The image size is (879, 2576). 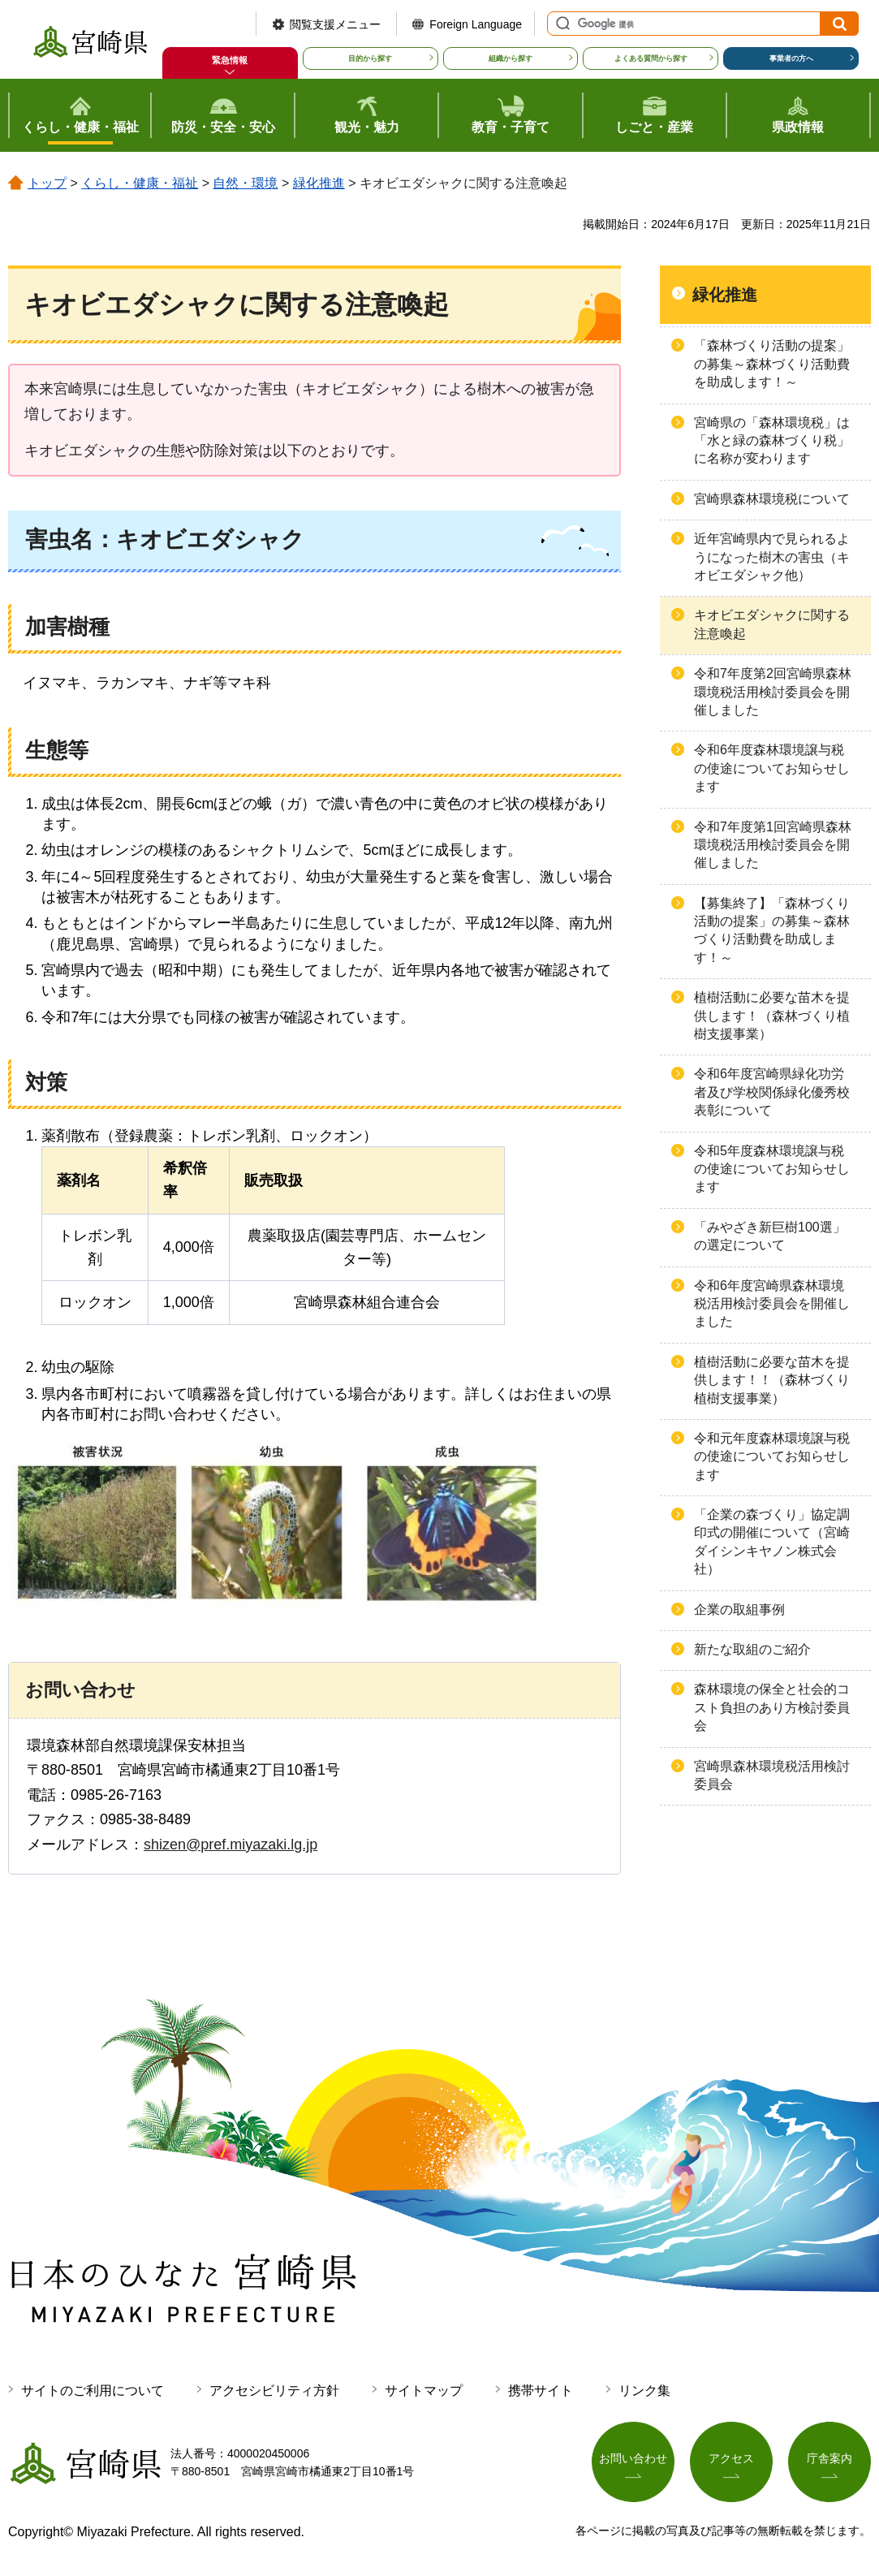 What do you see at coordinates (772, 1304) in the screenshot?
I see `令和6年度宮崎県森林環境税活用検討委員会を開催しました` at bounding box center [772, 1304].